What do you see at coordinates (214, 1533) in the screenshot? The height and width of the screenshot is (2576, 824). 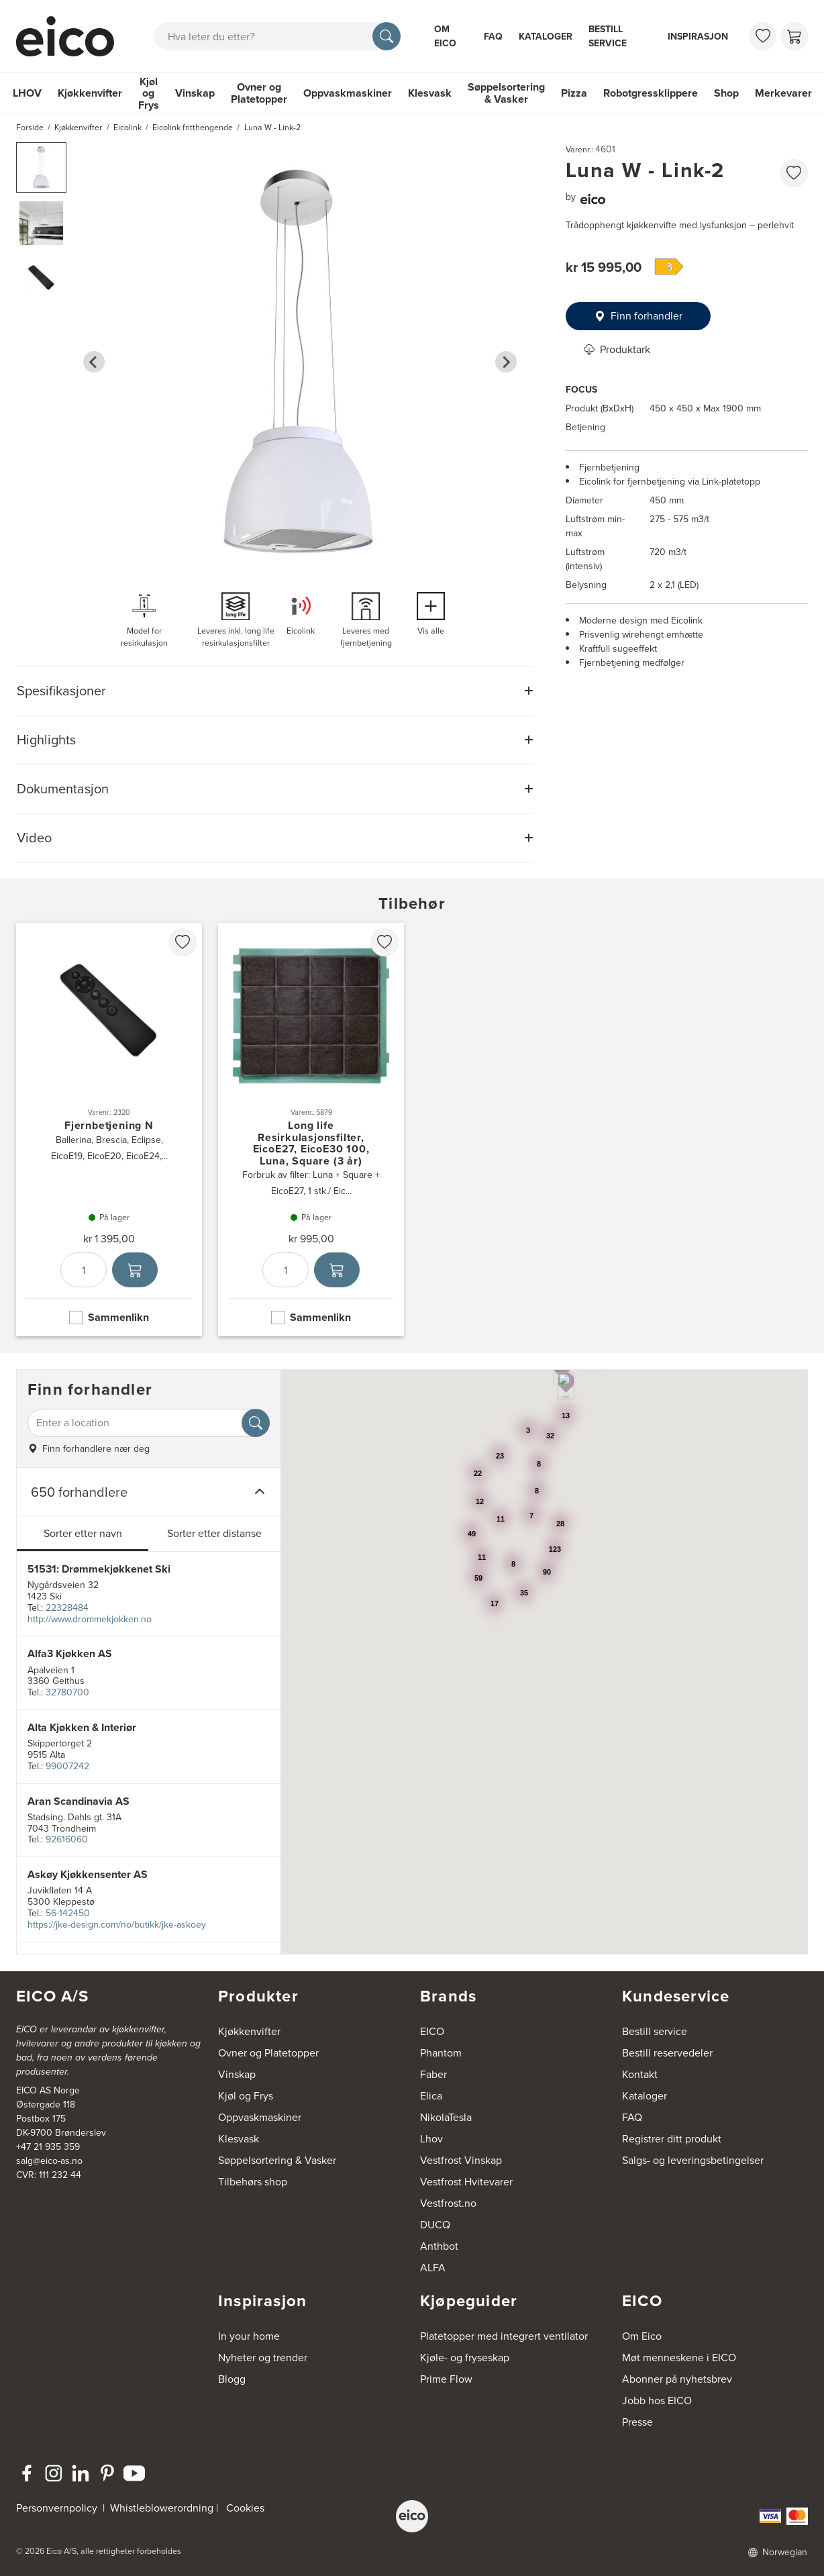 I see `Sorter etter distanse` at bounding box center [214, 1533].